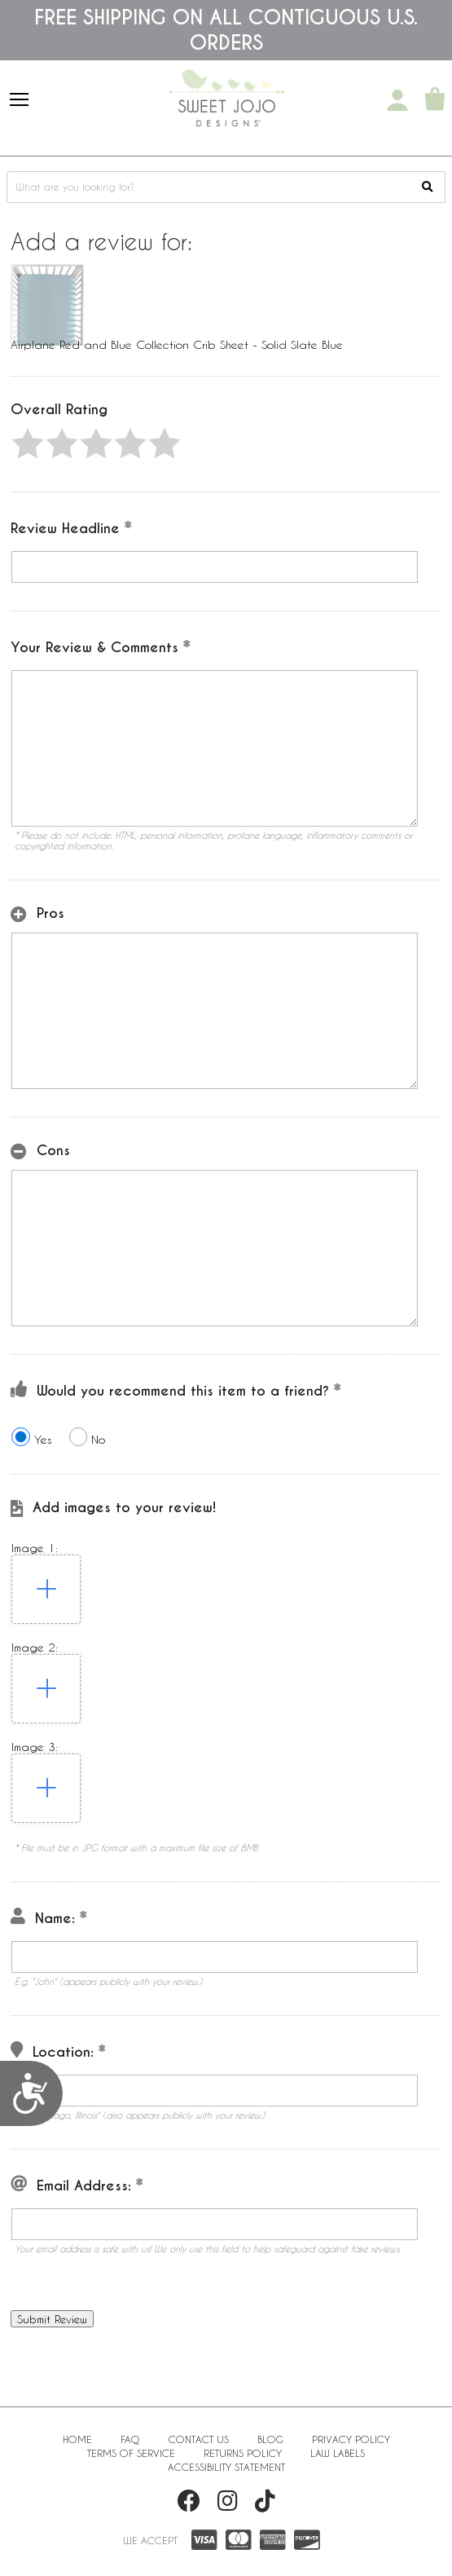 This screenshot has width=452, height=2576. Describe the element at coordinates (270, 2439) in the screenshot. I see `BLOG` at that location.